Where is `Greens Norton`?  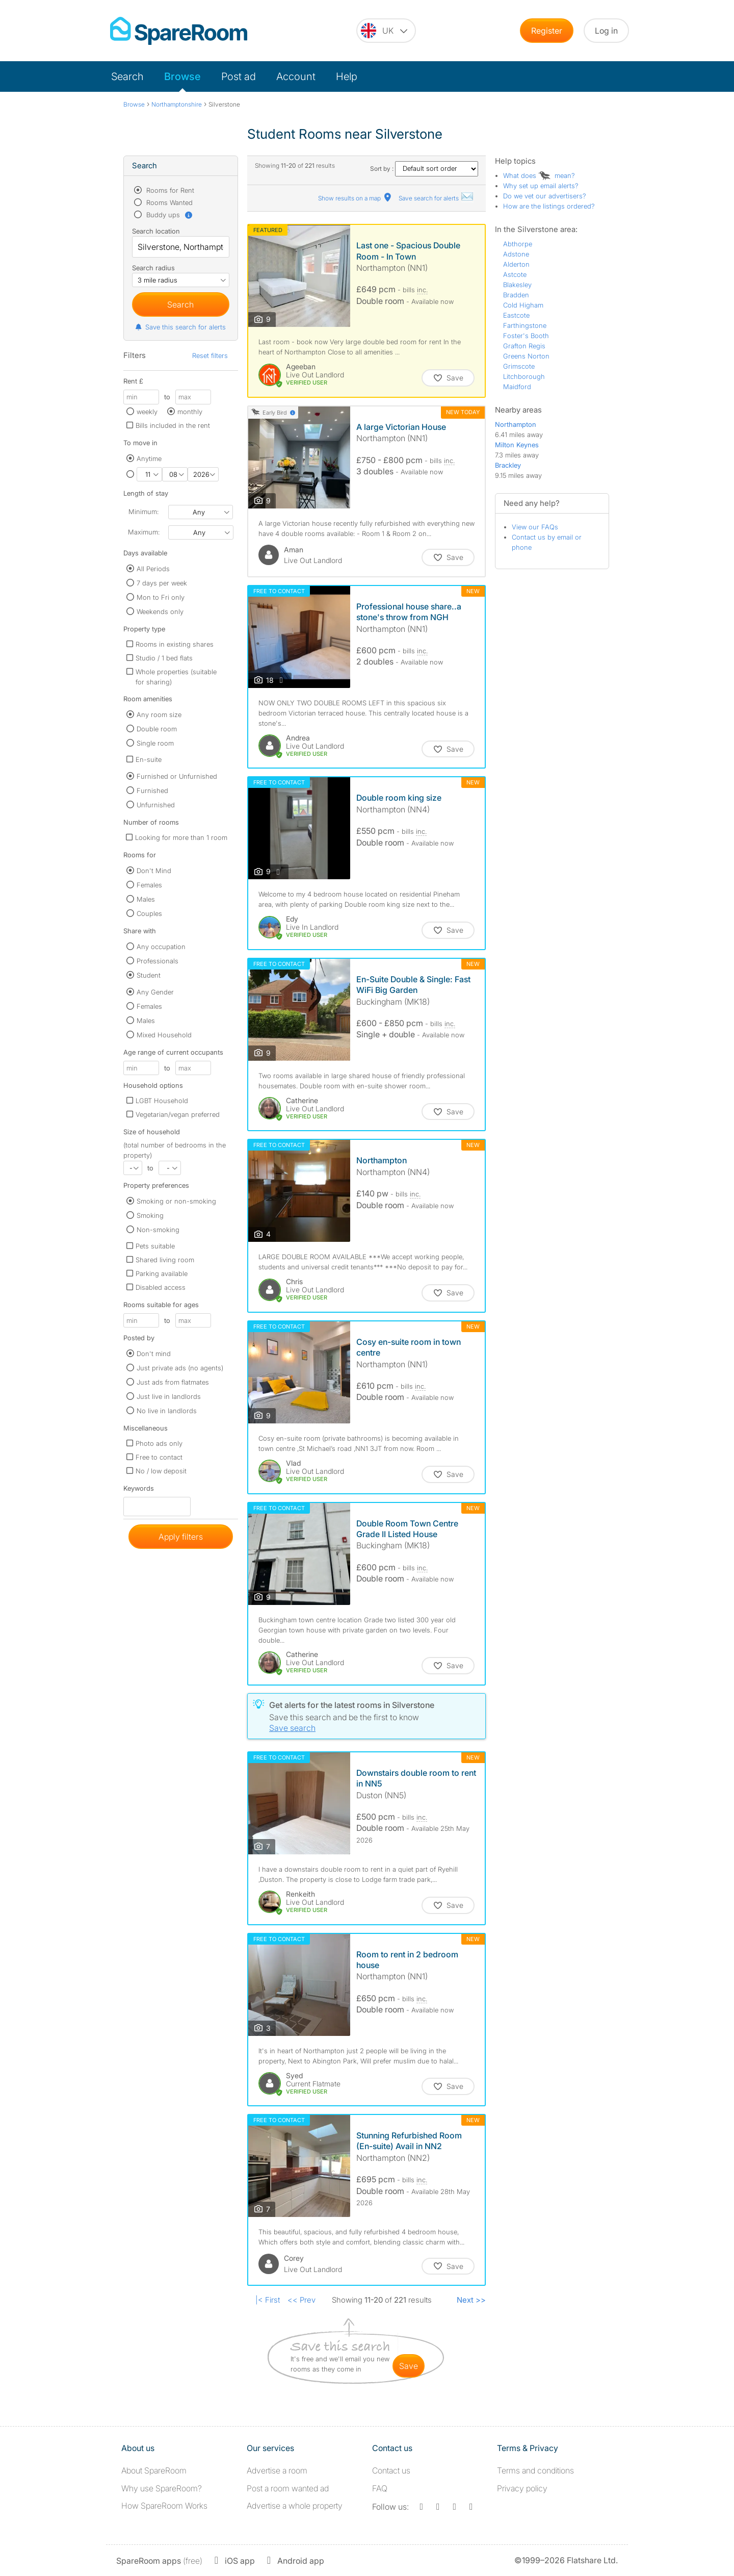
Greens Norton is located at coordinates (526, 356).